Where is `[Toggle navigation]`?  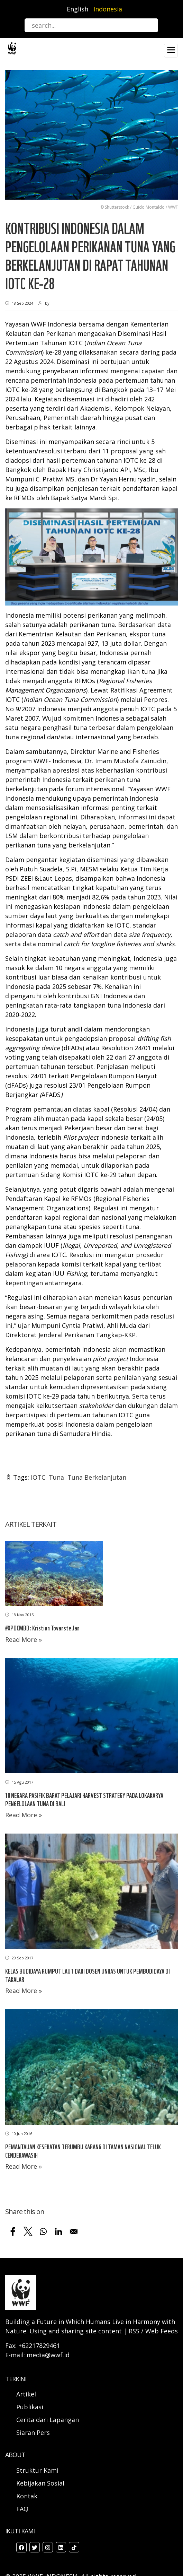 [Toggle navigation] is located at coordinates (171, 51).